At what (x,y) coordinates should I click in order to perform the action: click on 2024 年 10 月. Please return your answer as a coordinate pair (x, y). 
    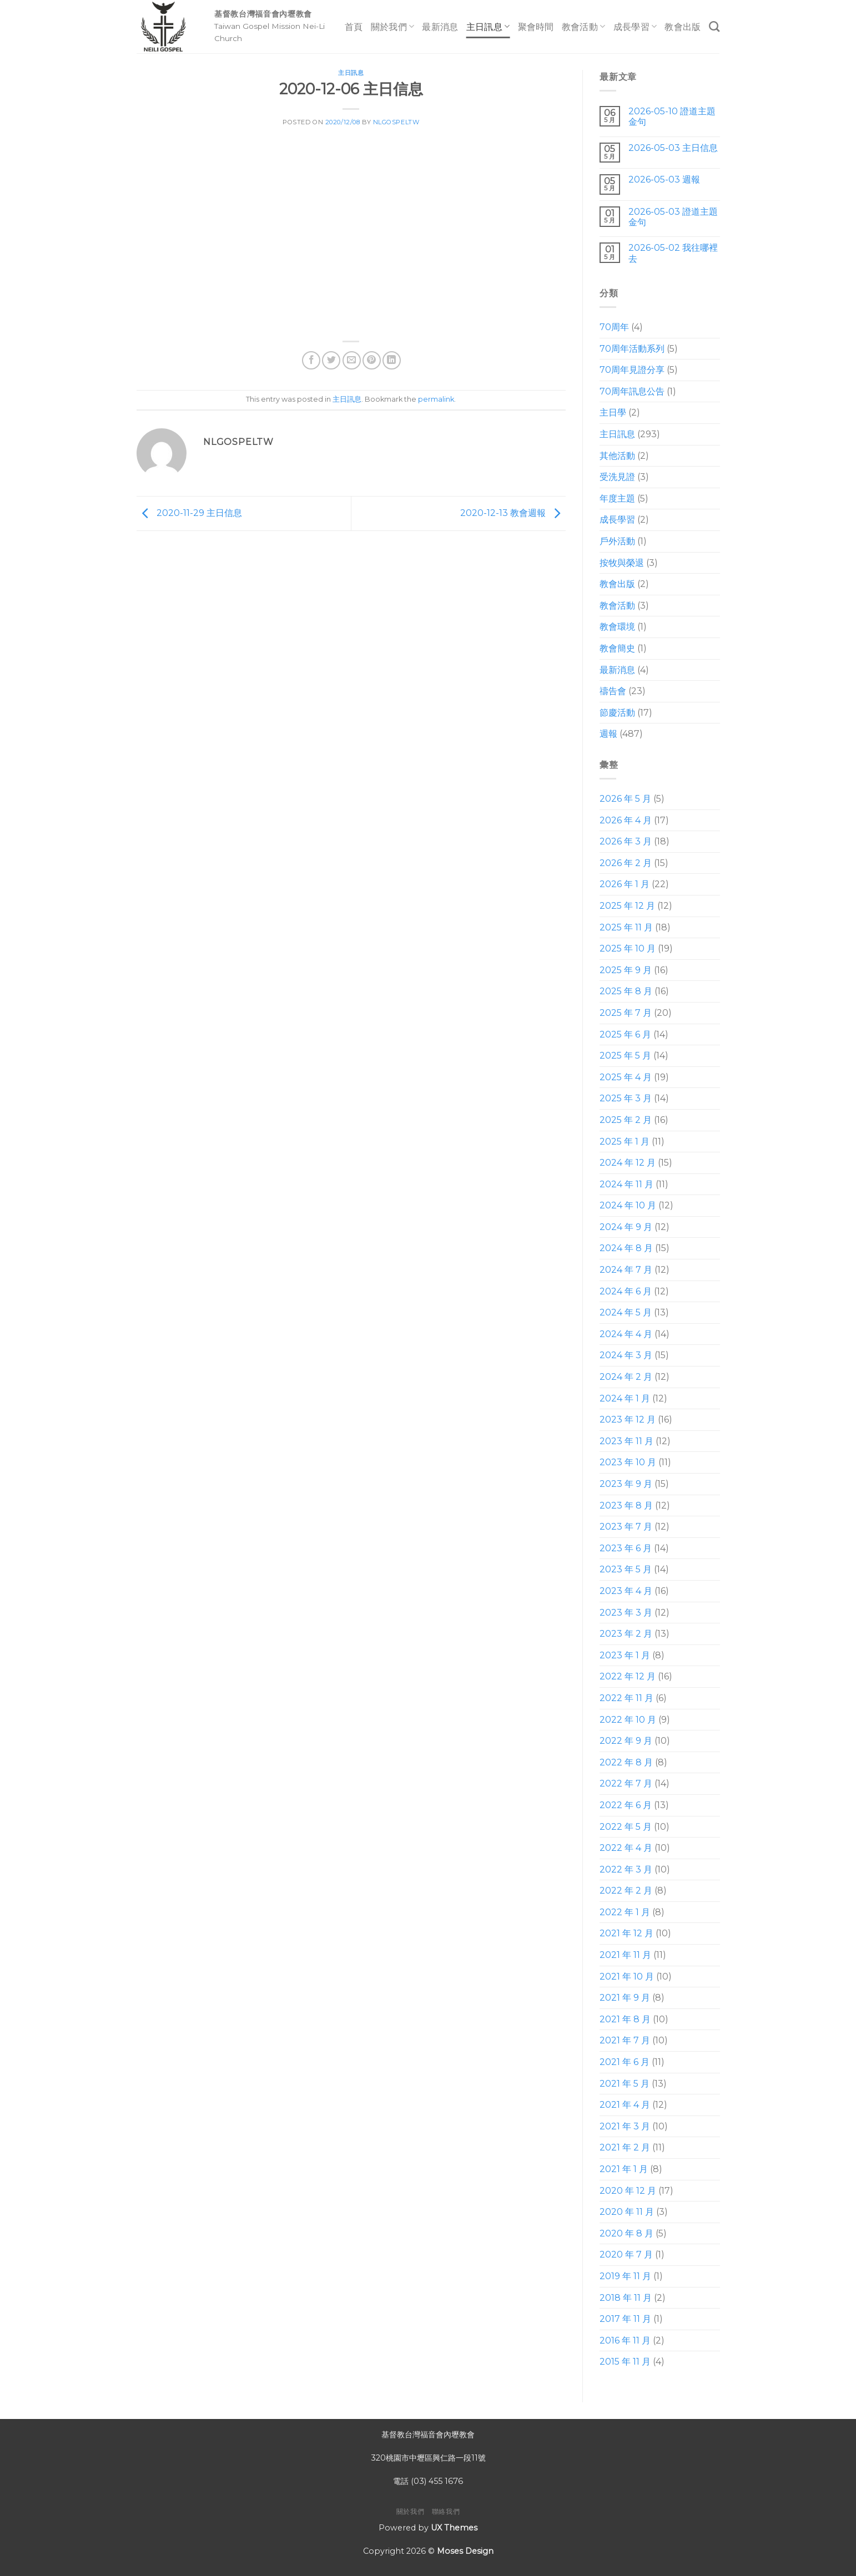
    Looking at the image, I should click on (628, 1205).